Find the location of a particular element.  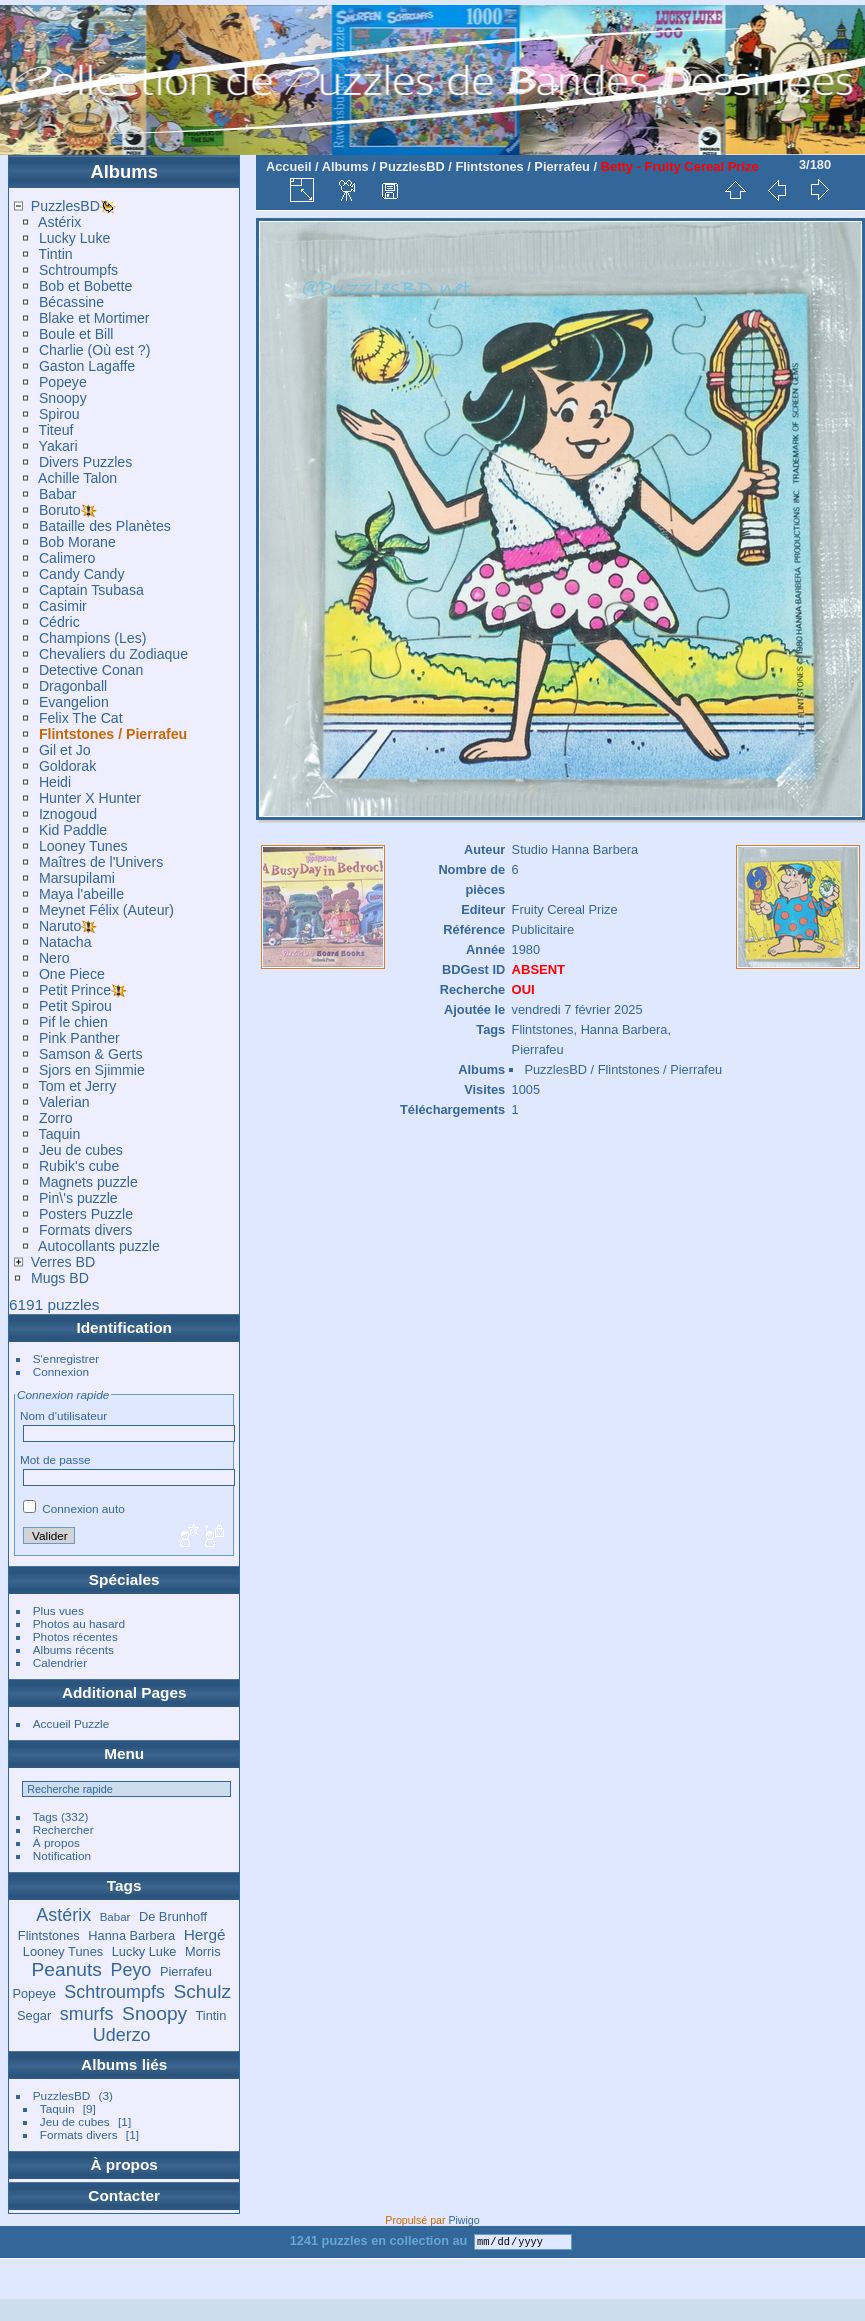

Valerian is located at coordinates (64, 1102).